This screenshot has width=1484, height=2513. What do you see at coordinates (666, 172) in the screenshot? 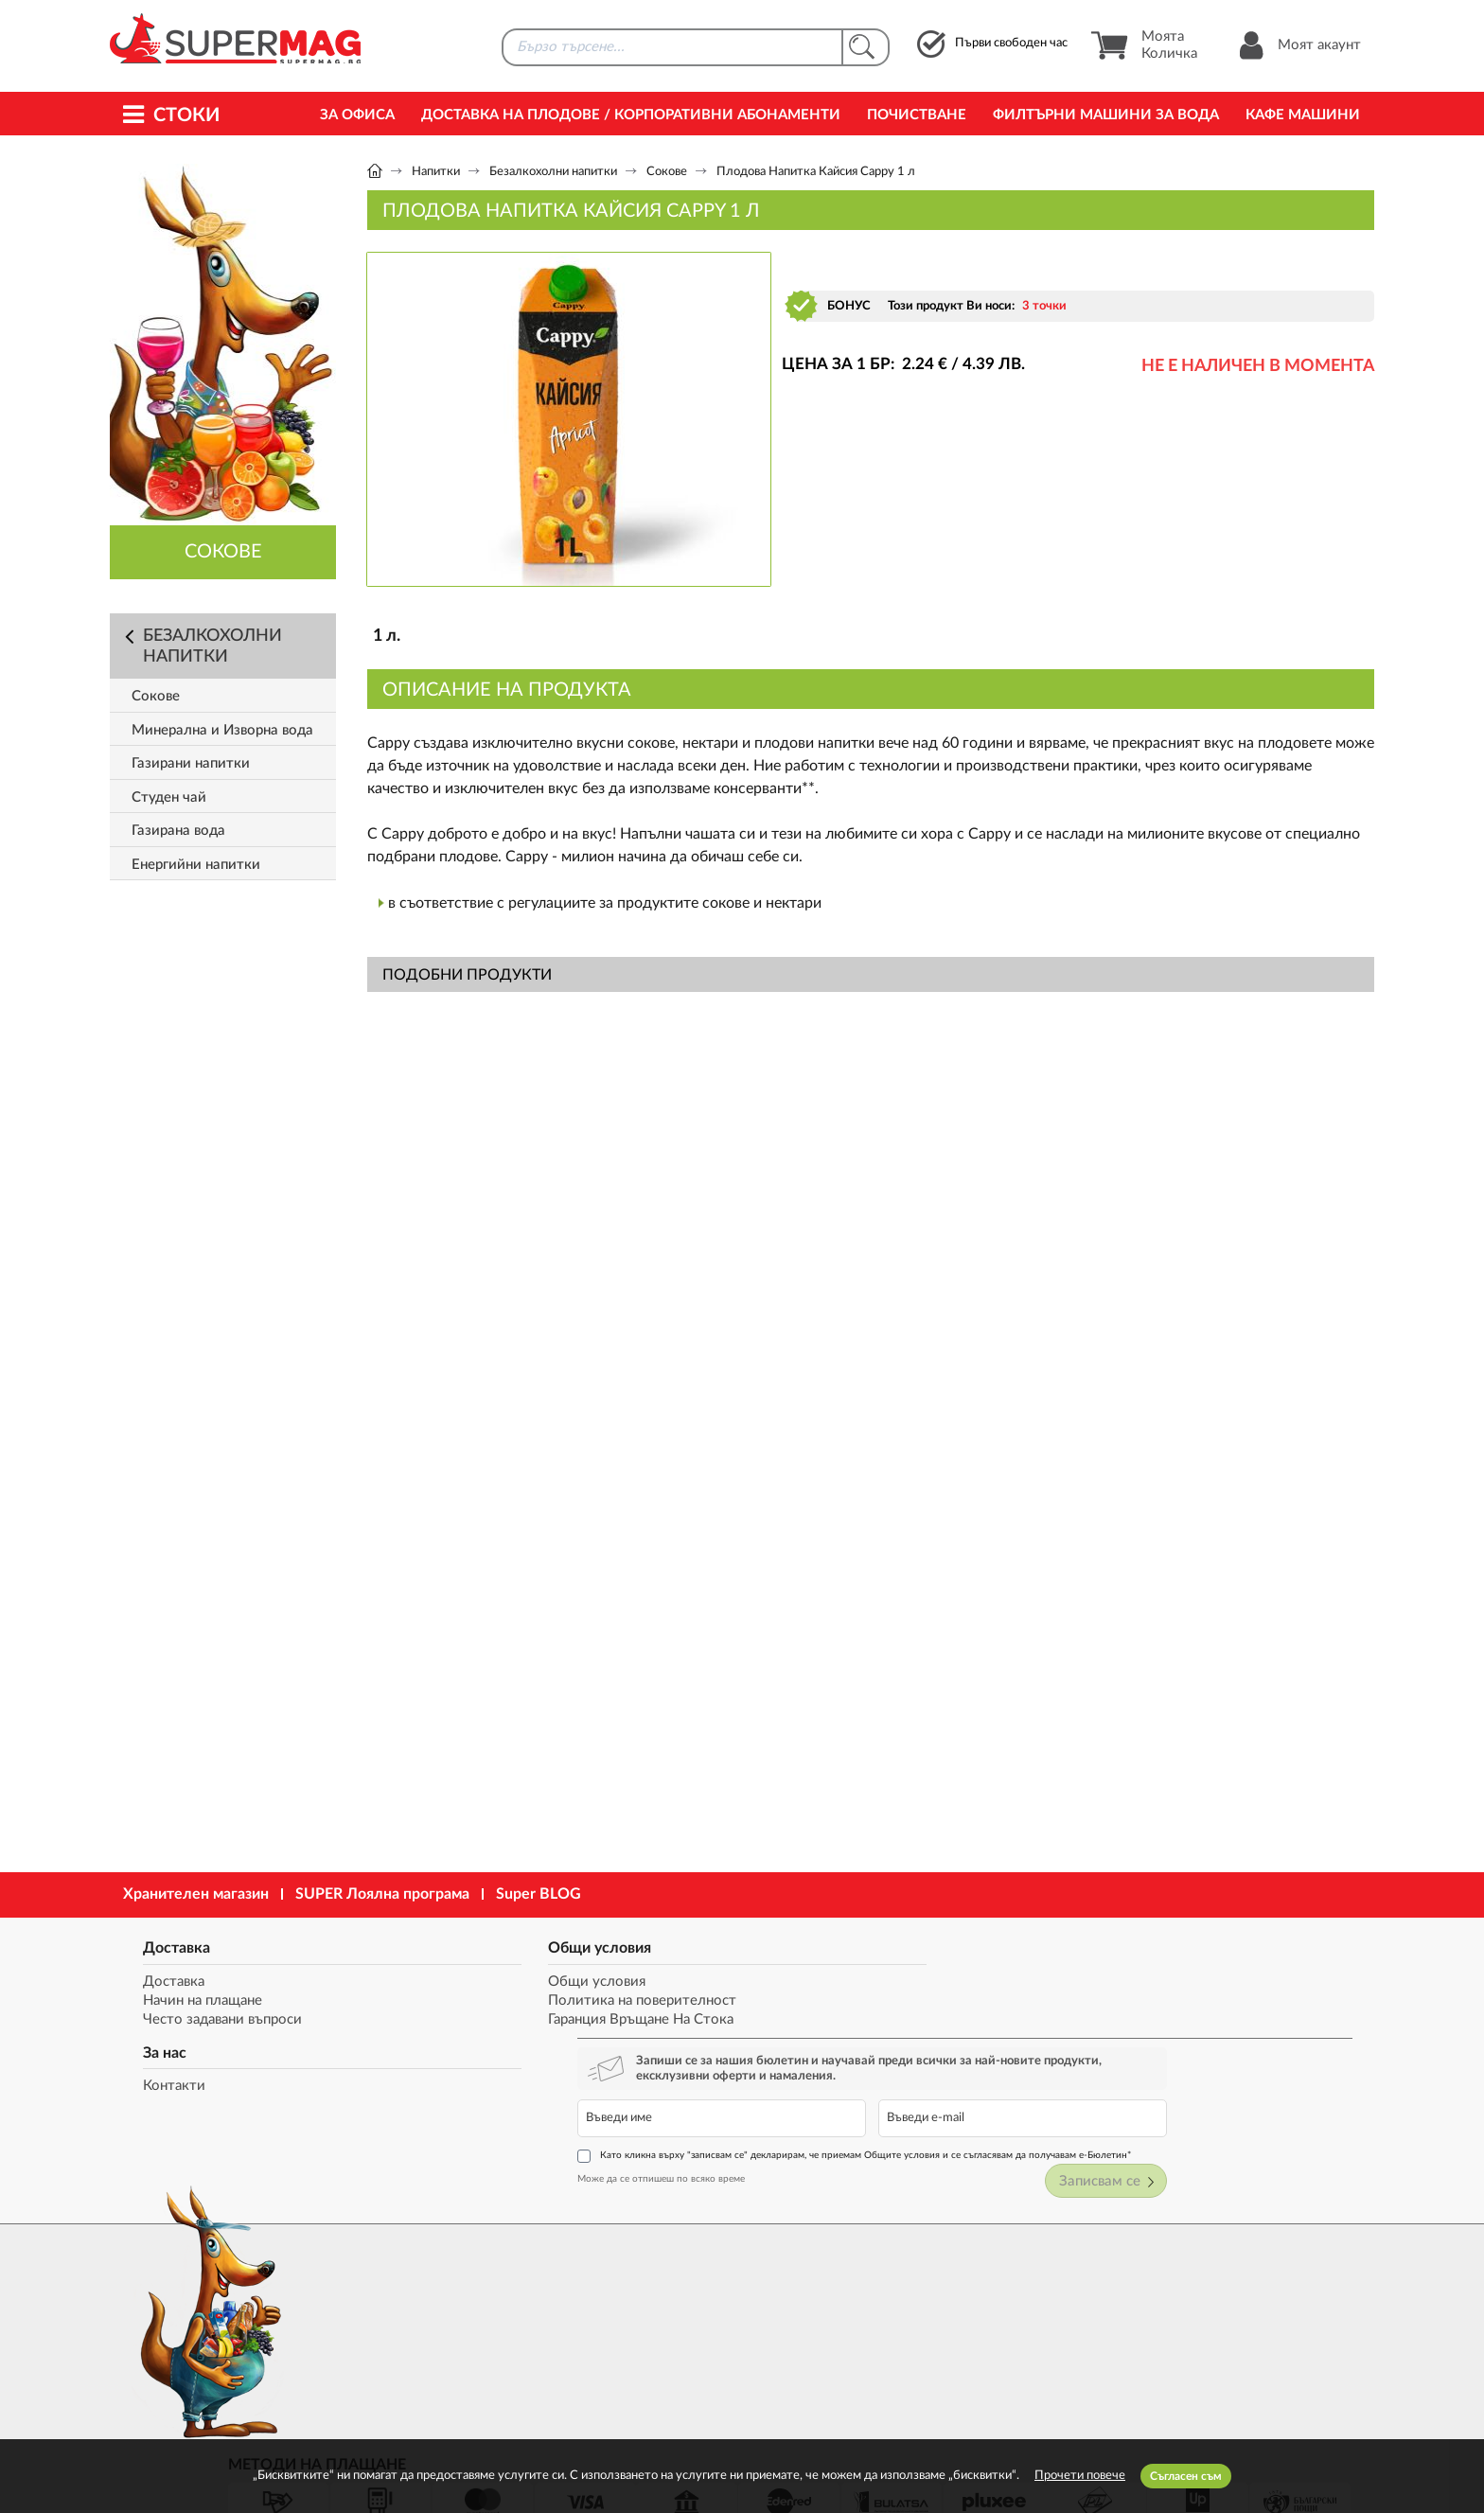
I see `Сокове` at bounding box center [666, 172].